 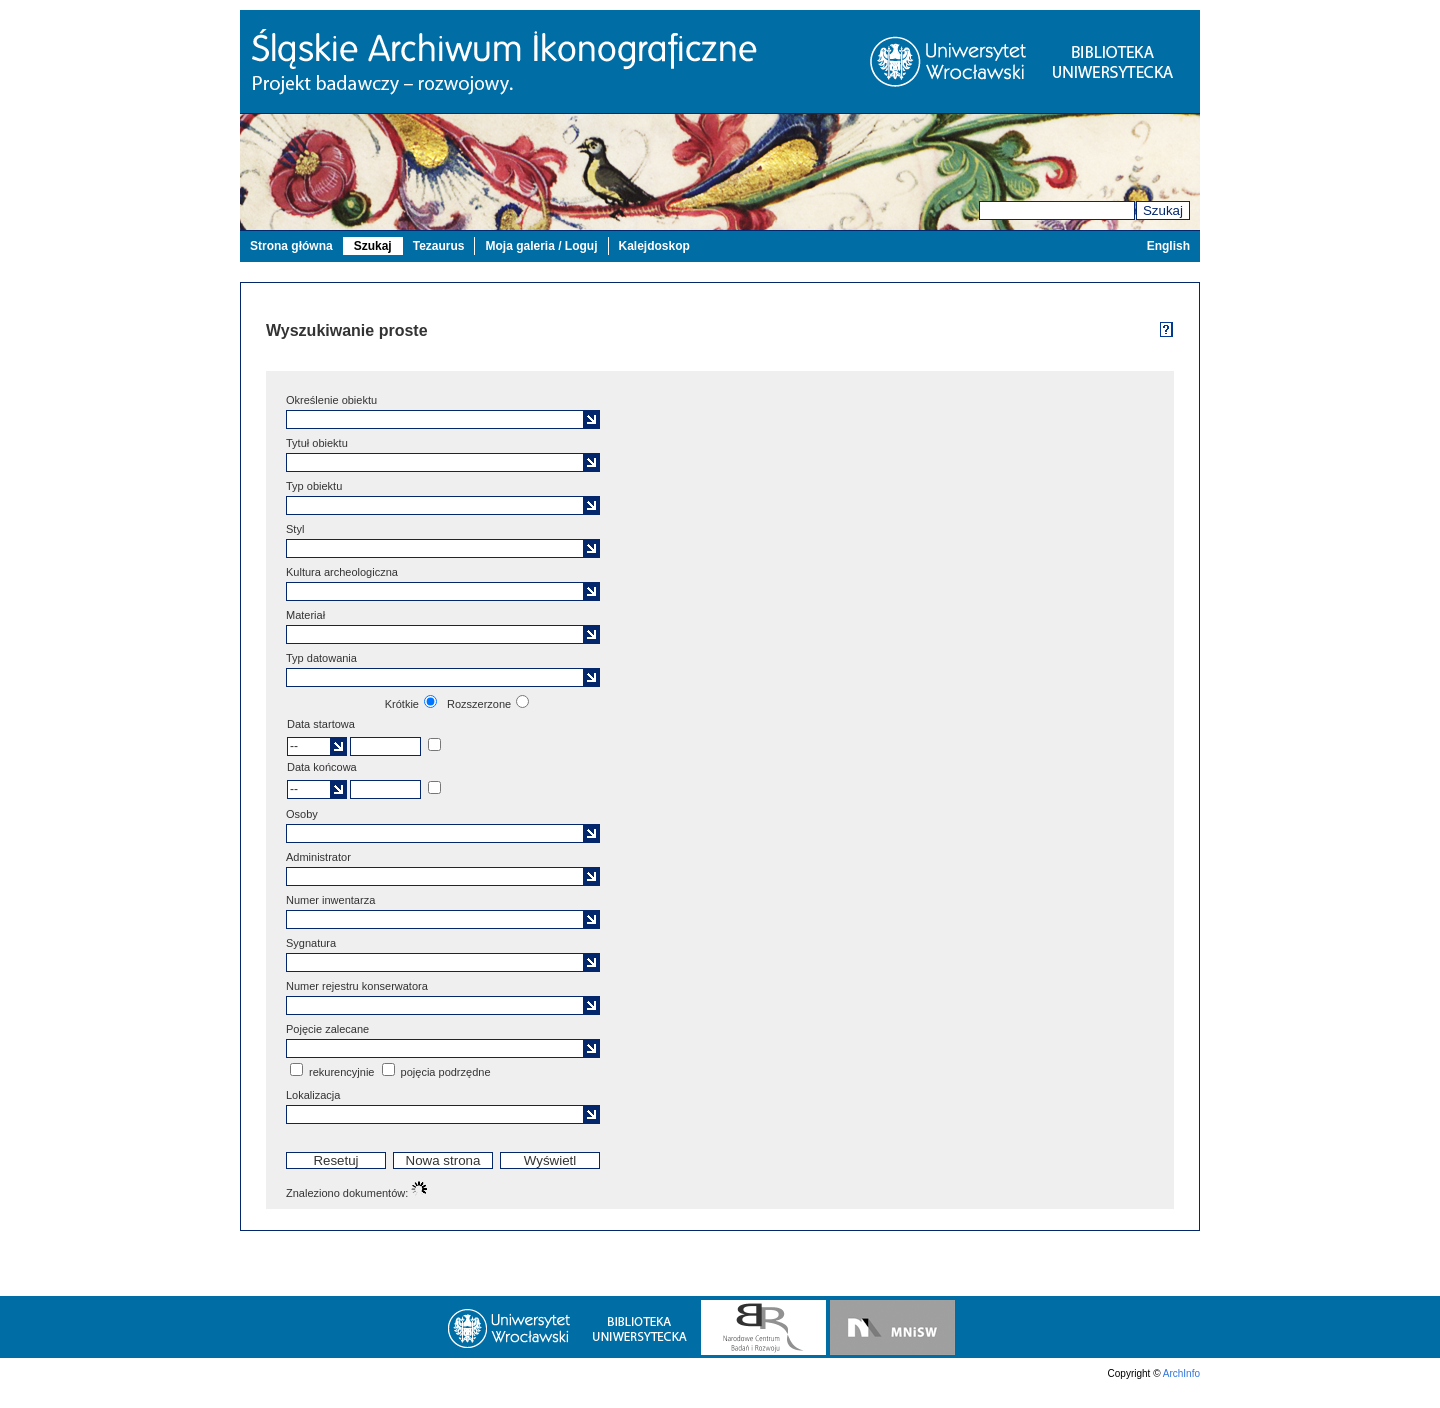 What do you see at coordinates (654, 246) in the screenshot?
I see `Kalejdoskop` at bounding box center [654, 246].